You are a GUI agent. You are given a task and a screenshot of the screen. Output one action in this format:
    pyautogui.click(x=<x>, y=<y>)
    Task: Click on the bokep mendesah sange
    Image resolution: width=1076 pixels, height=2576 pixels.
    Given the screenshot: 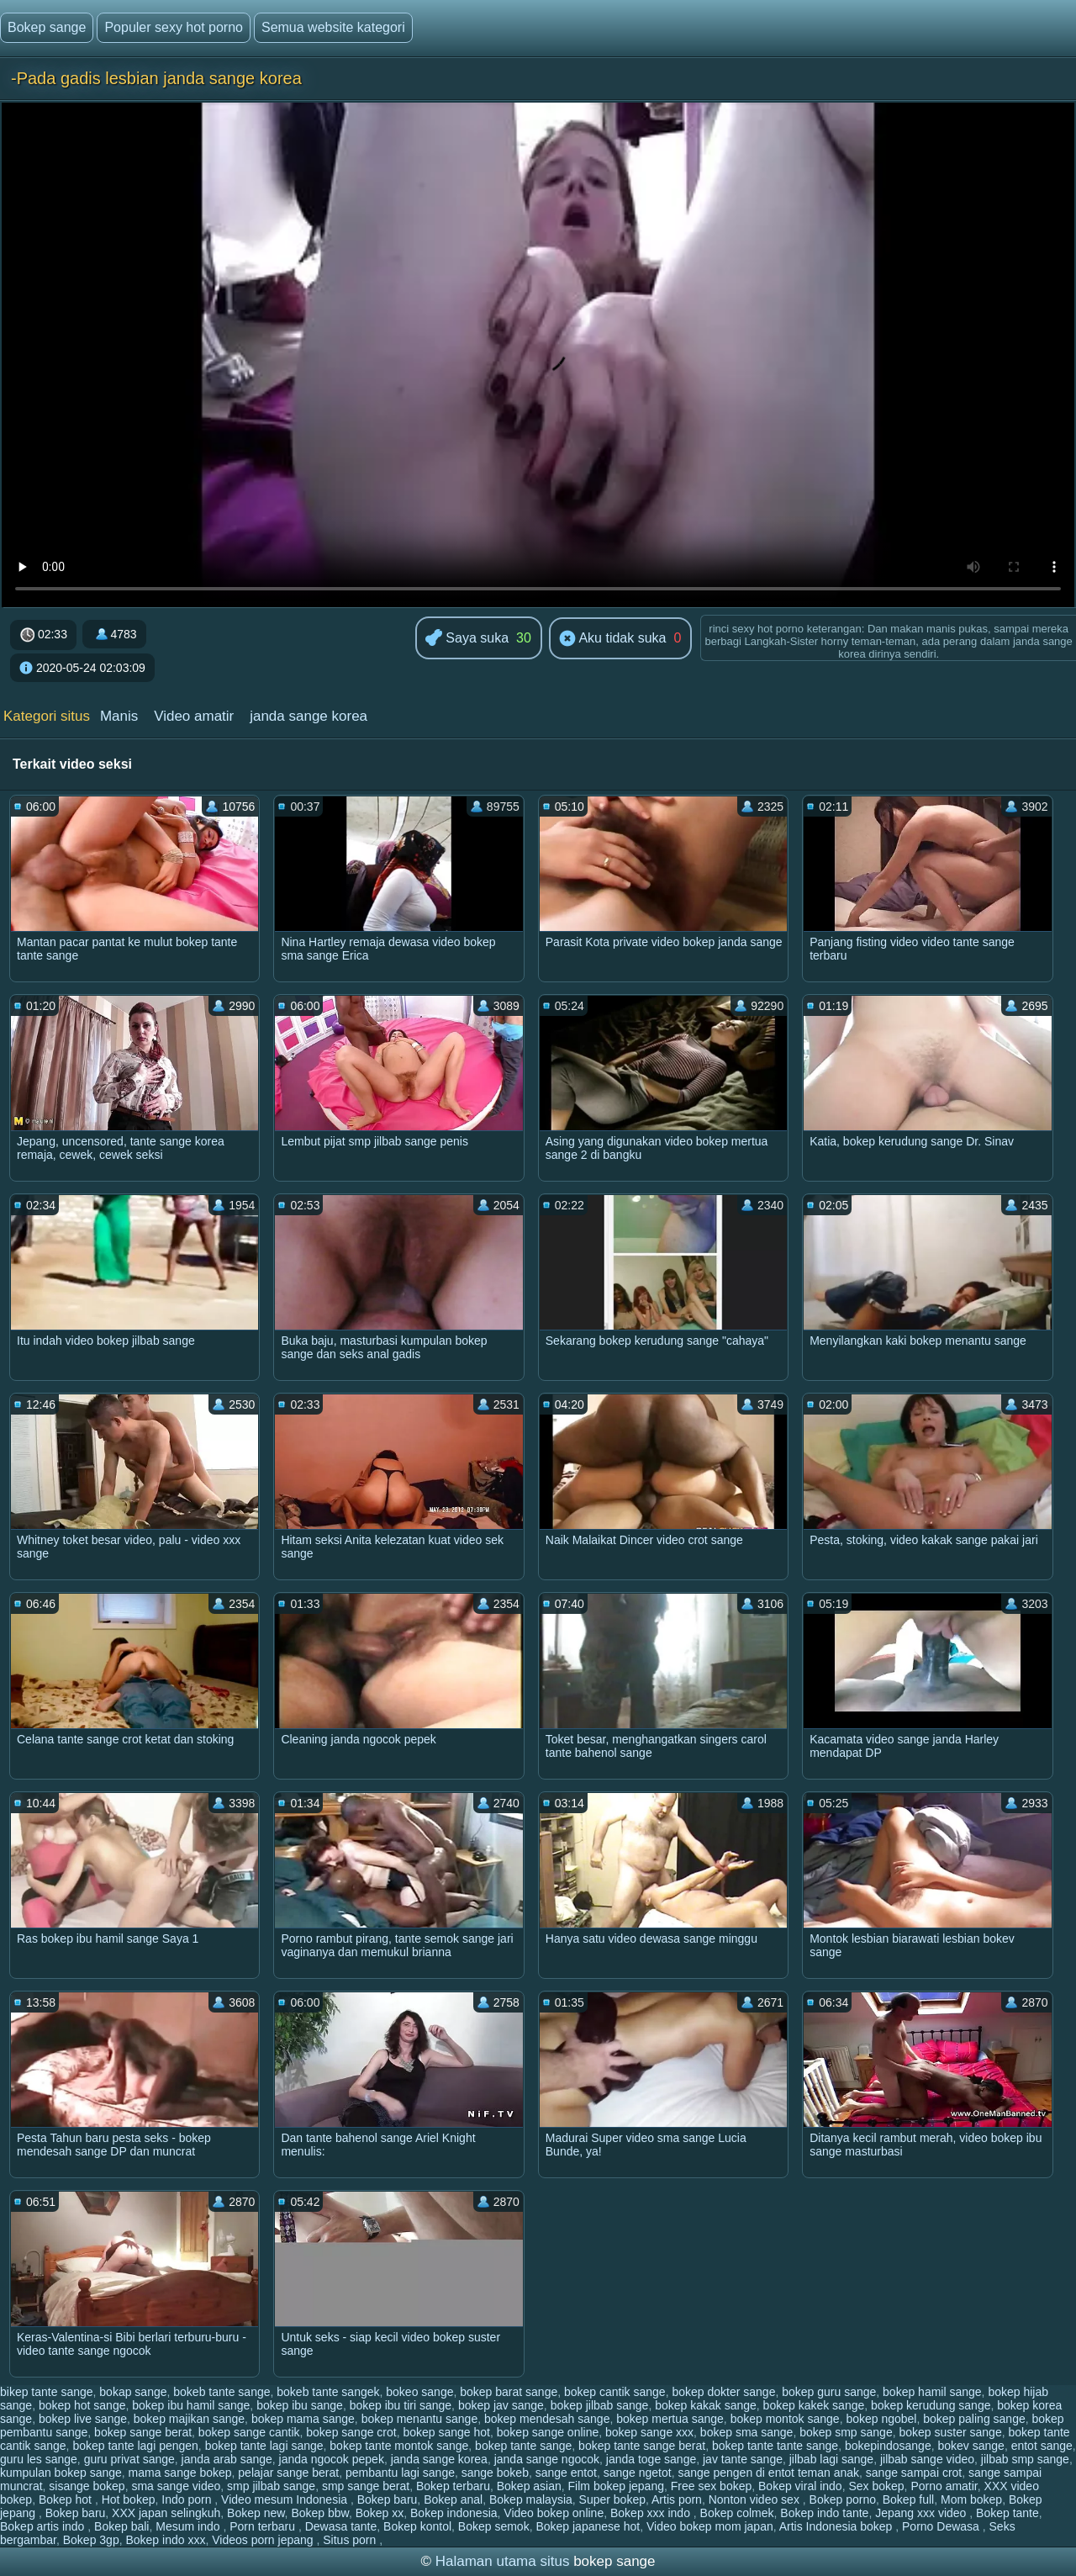 What is the action you would take?
    pyautogui.click(x=546, y=2418)
    